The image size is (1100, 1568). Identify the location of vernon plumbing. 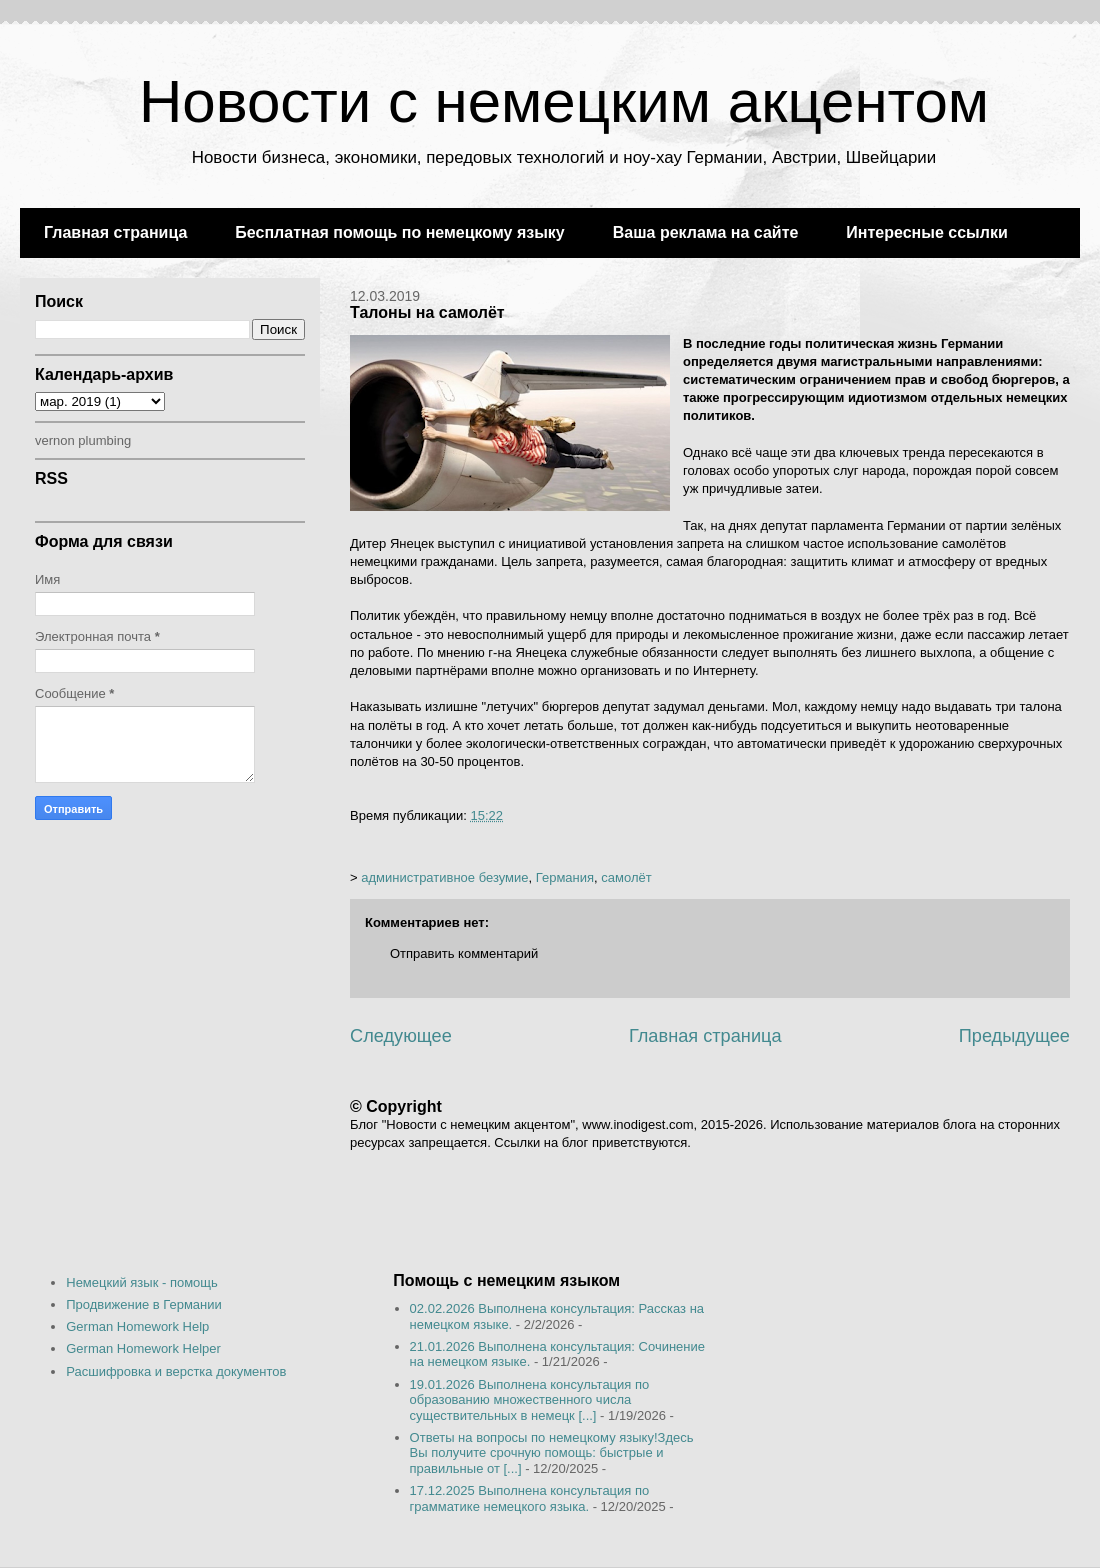
(83, 440).